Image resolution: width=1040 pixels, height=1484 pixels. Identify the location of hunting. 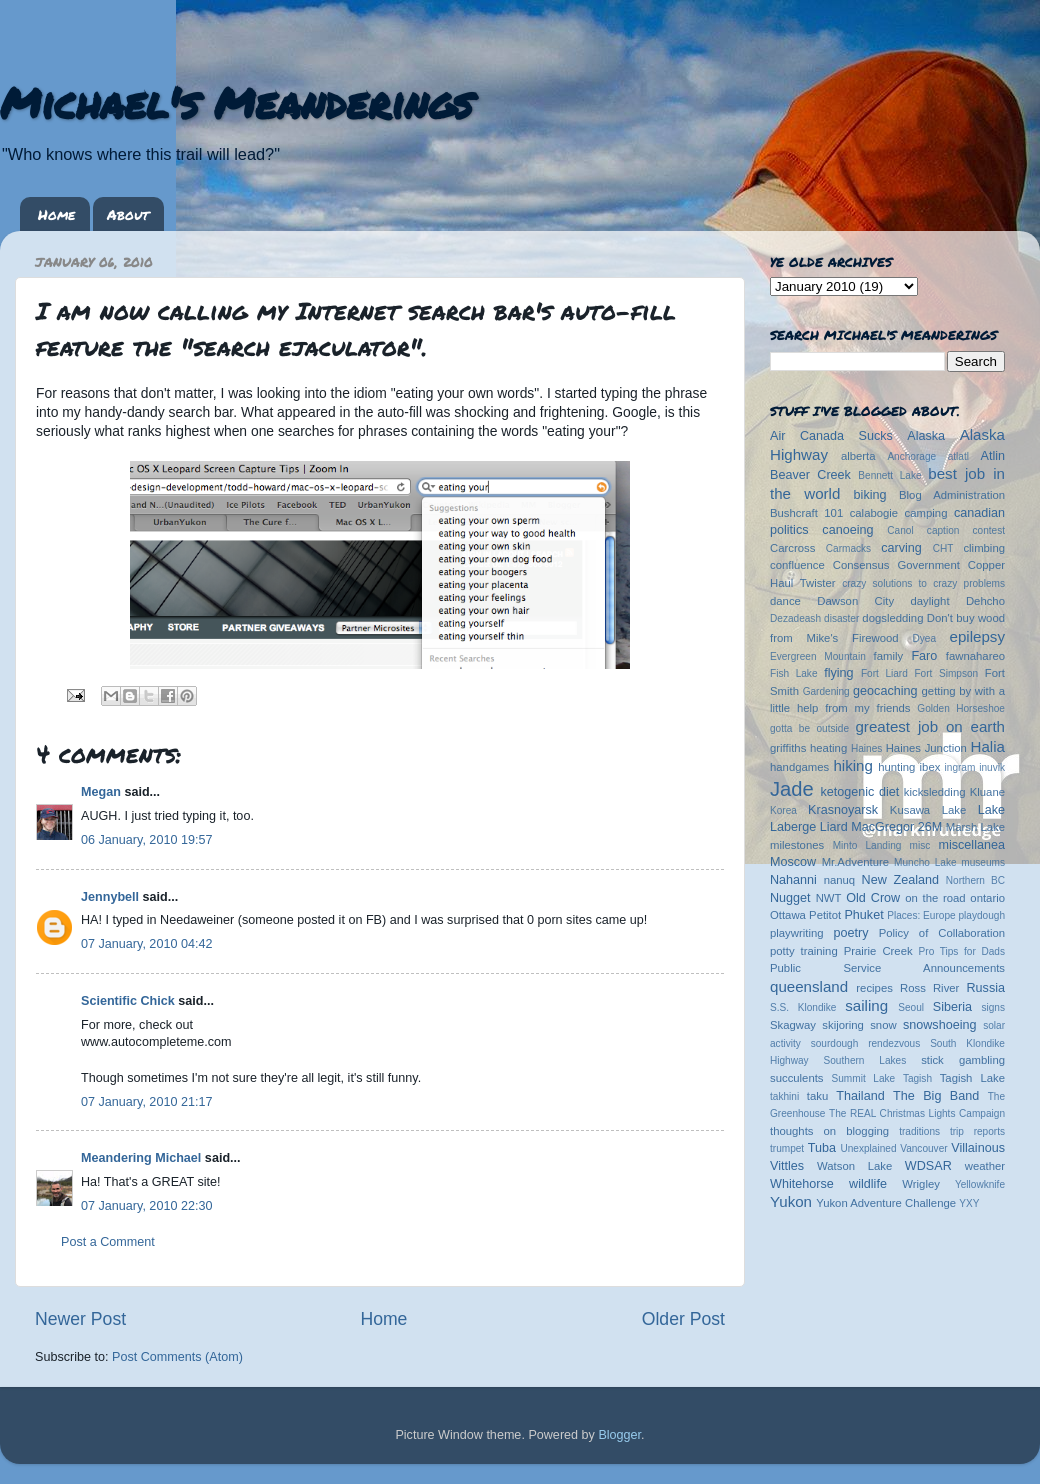
(896, 767).